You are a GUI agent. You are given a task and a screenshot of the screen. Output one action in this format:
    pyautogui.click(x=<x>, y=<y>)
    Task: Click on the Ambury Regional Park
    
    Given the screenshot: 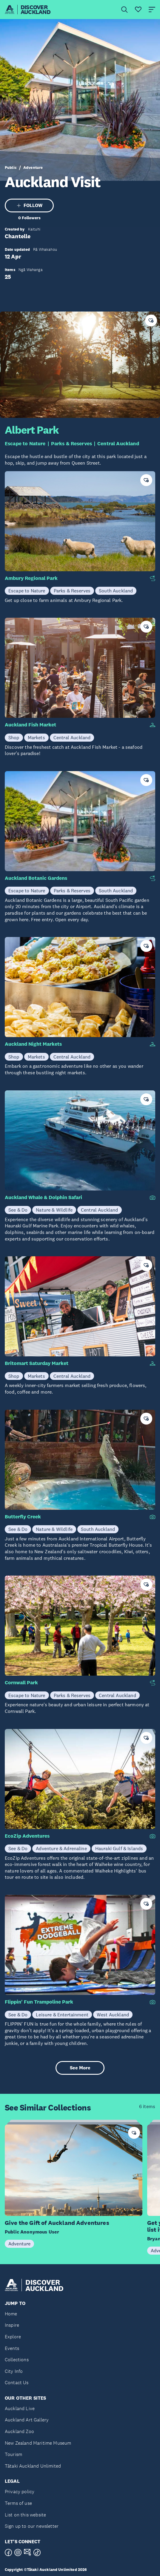 What is the action you would take?
    pyautogui.click(x=31, y=578)
    